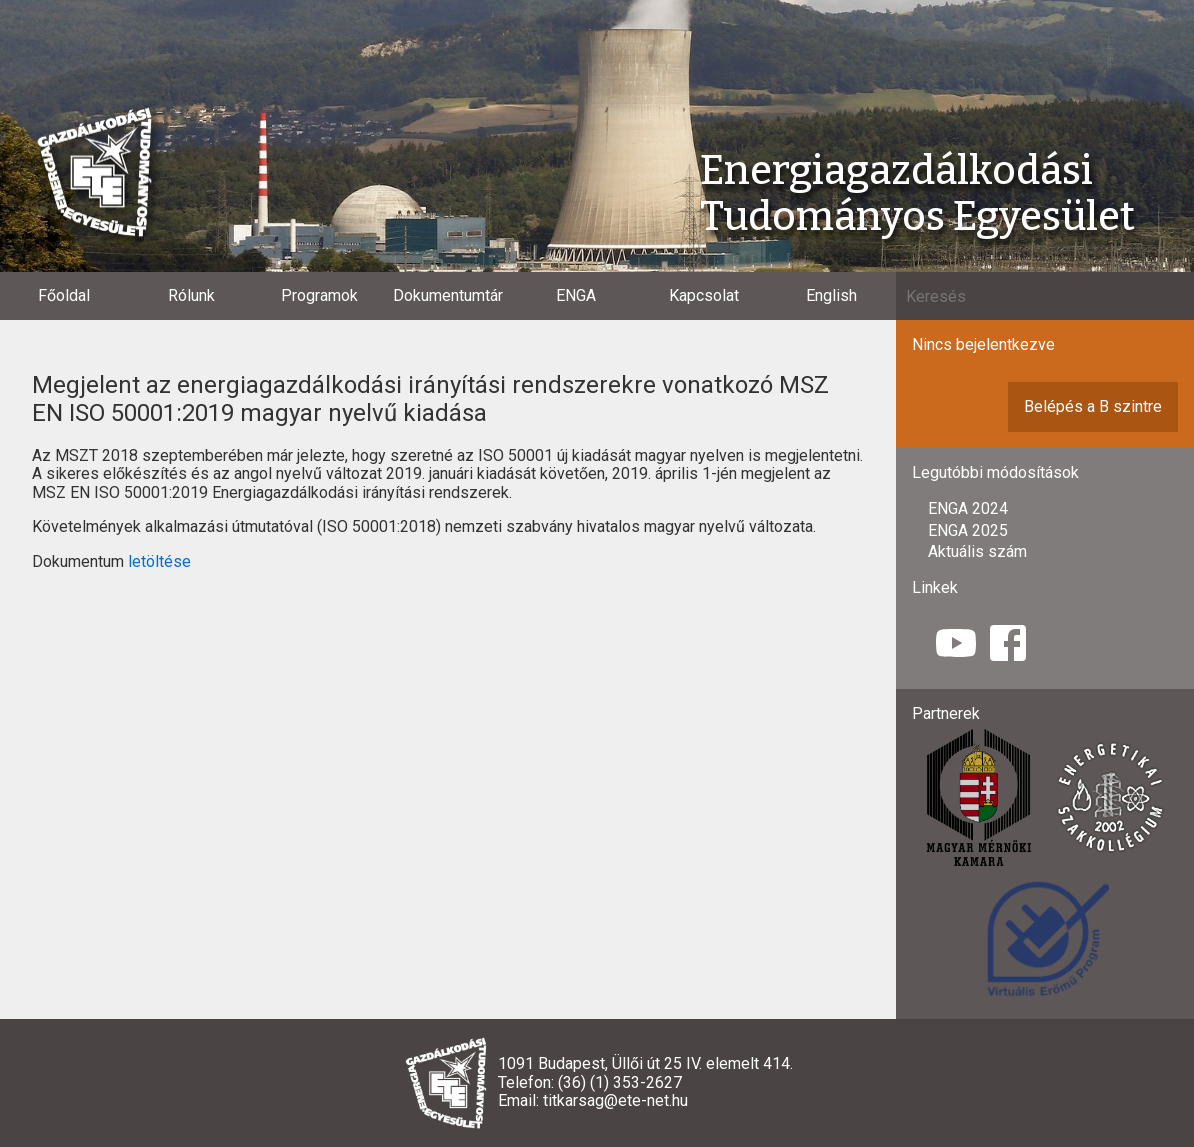 This screenshot has height=1147, width=1194. Describe the element at coordinates (704, 295) in the screenshot. I see `Kapcsolat` at that location.